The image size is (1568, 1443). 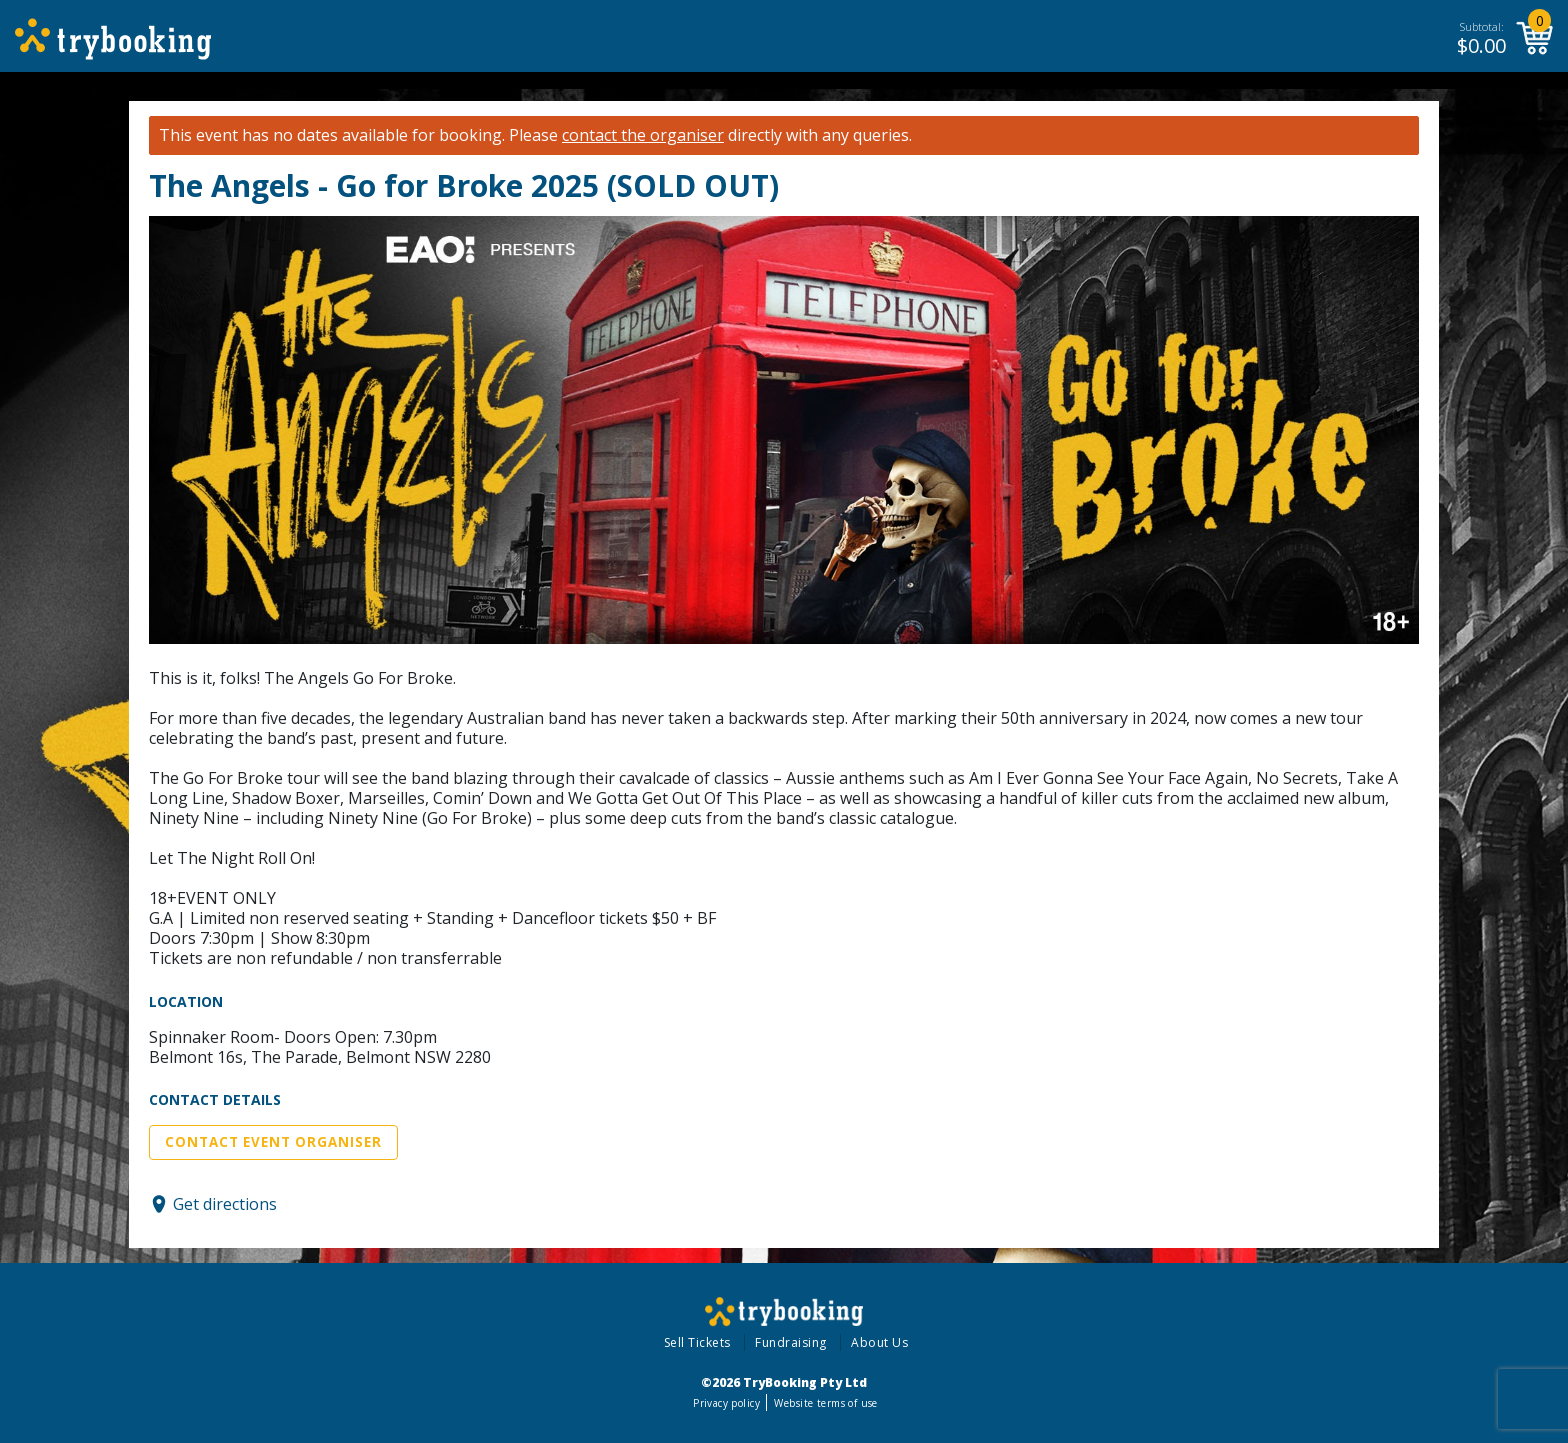 I want to click on contact the organiser, so click(x=643, y=135).